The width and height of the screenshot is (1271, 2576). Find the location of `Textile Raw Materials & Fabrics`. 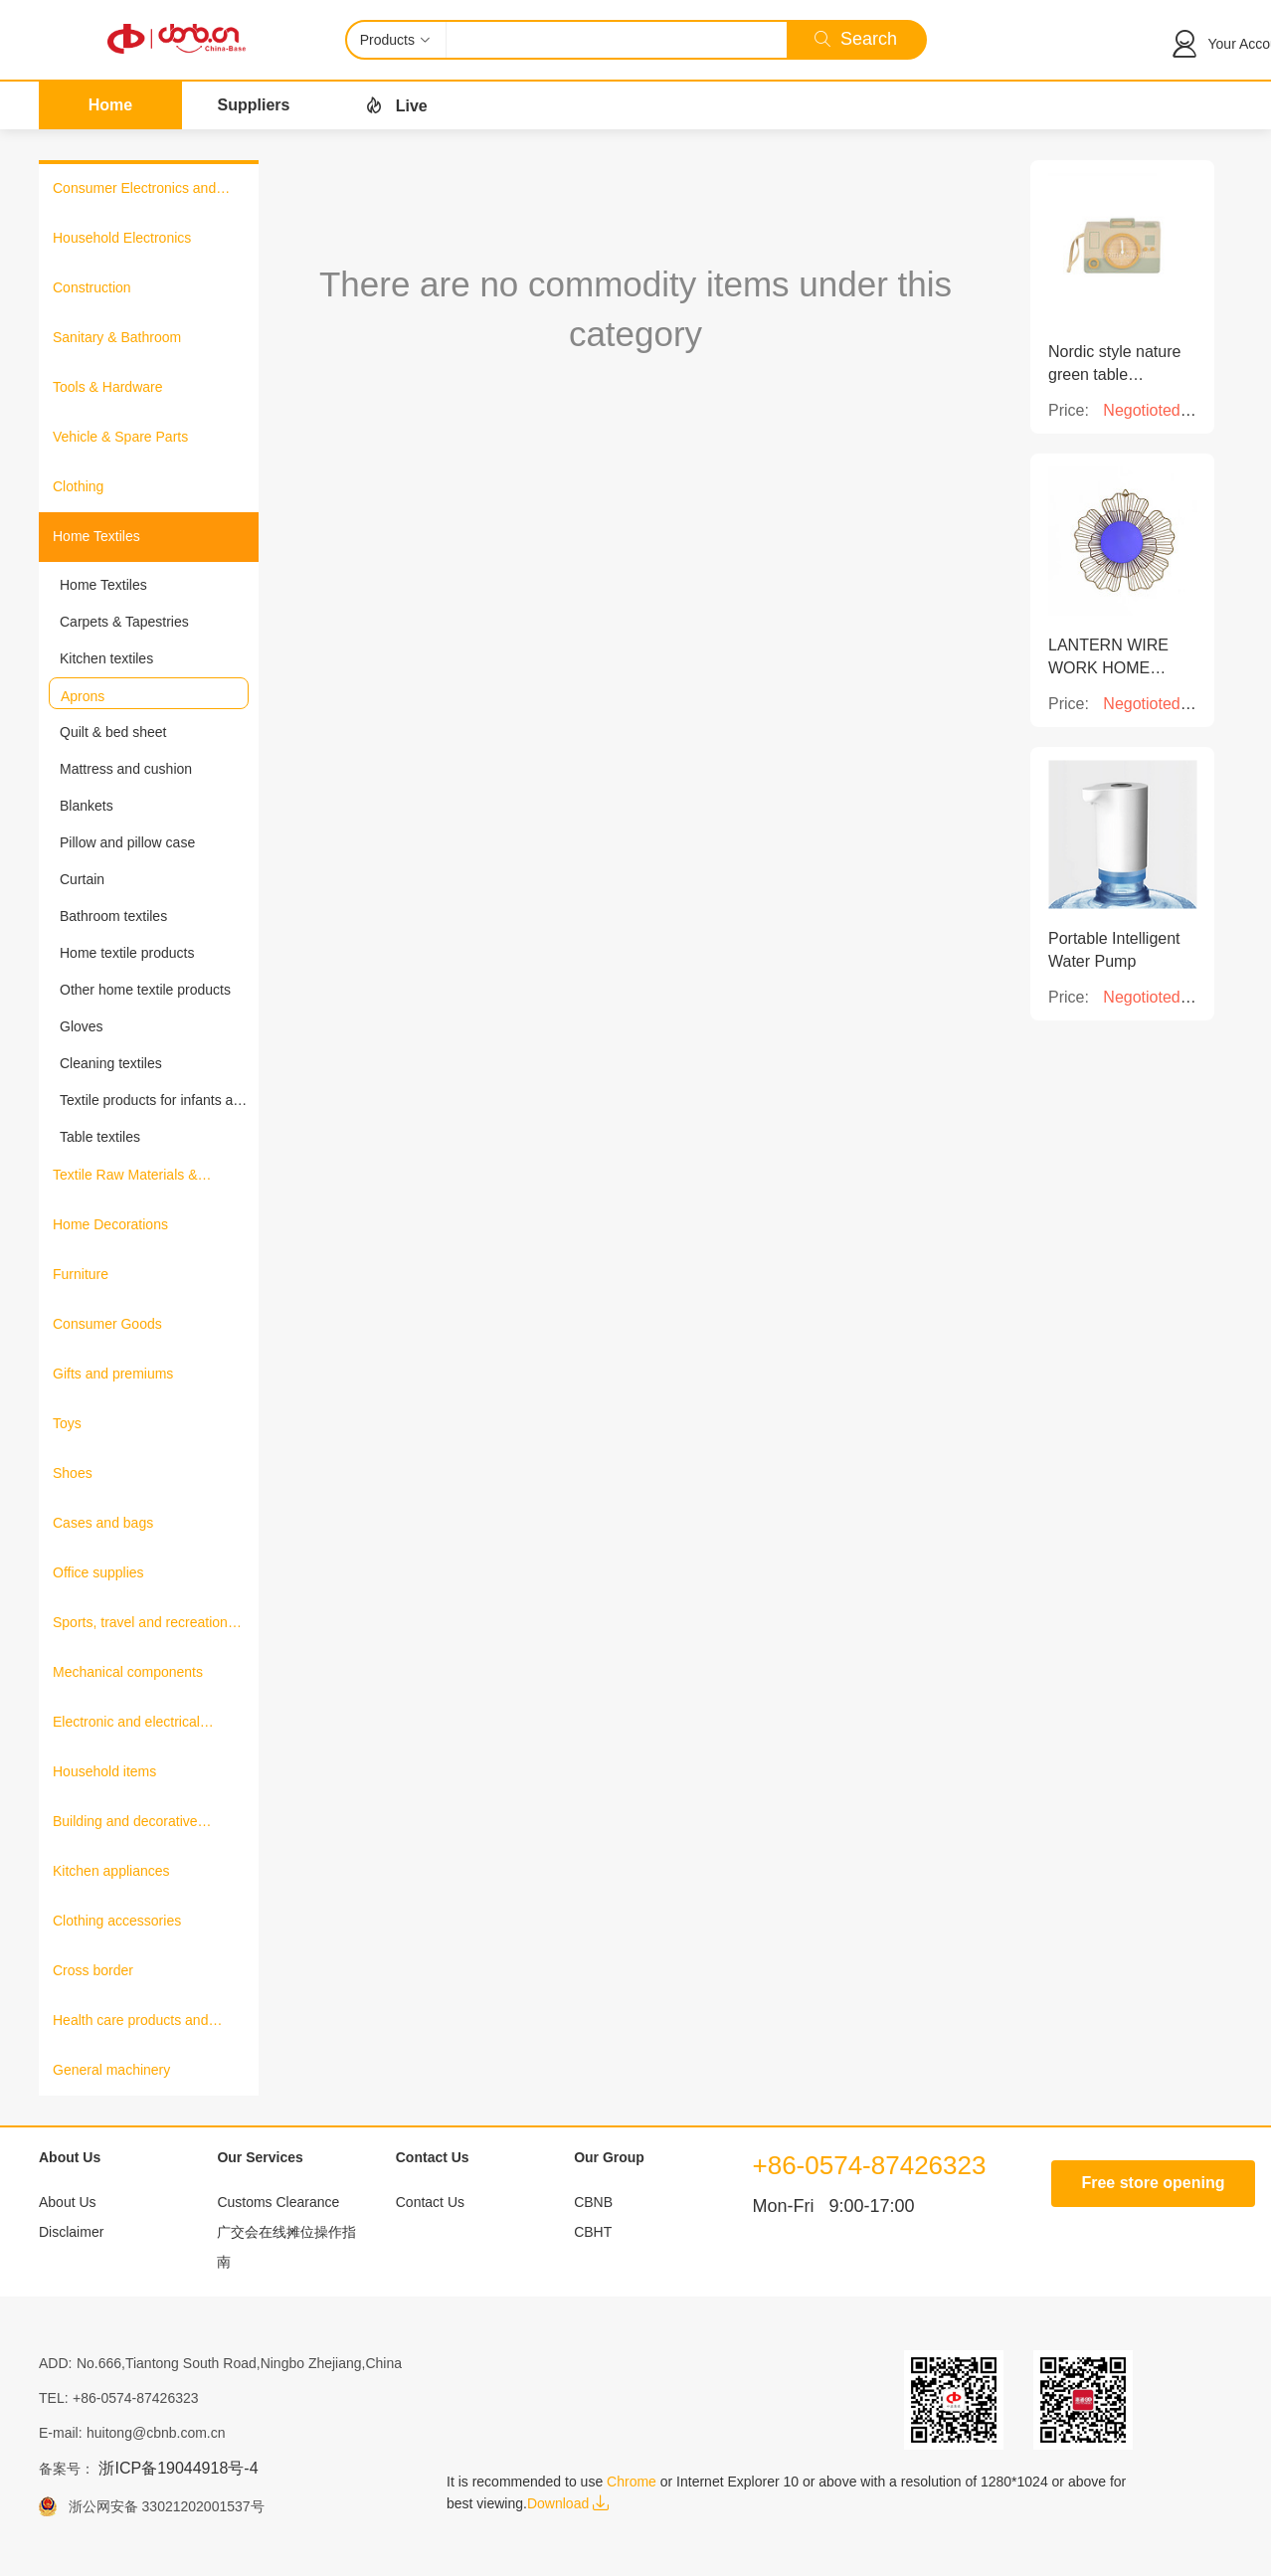

Textile Raw Materials & Fabrics is located at coordinates (125, 1177).